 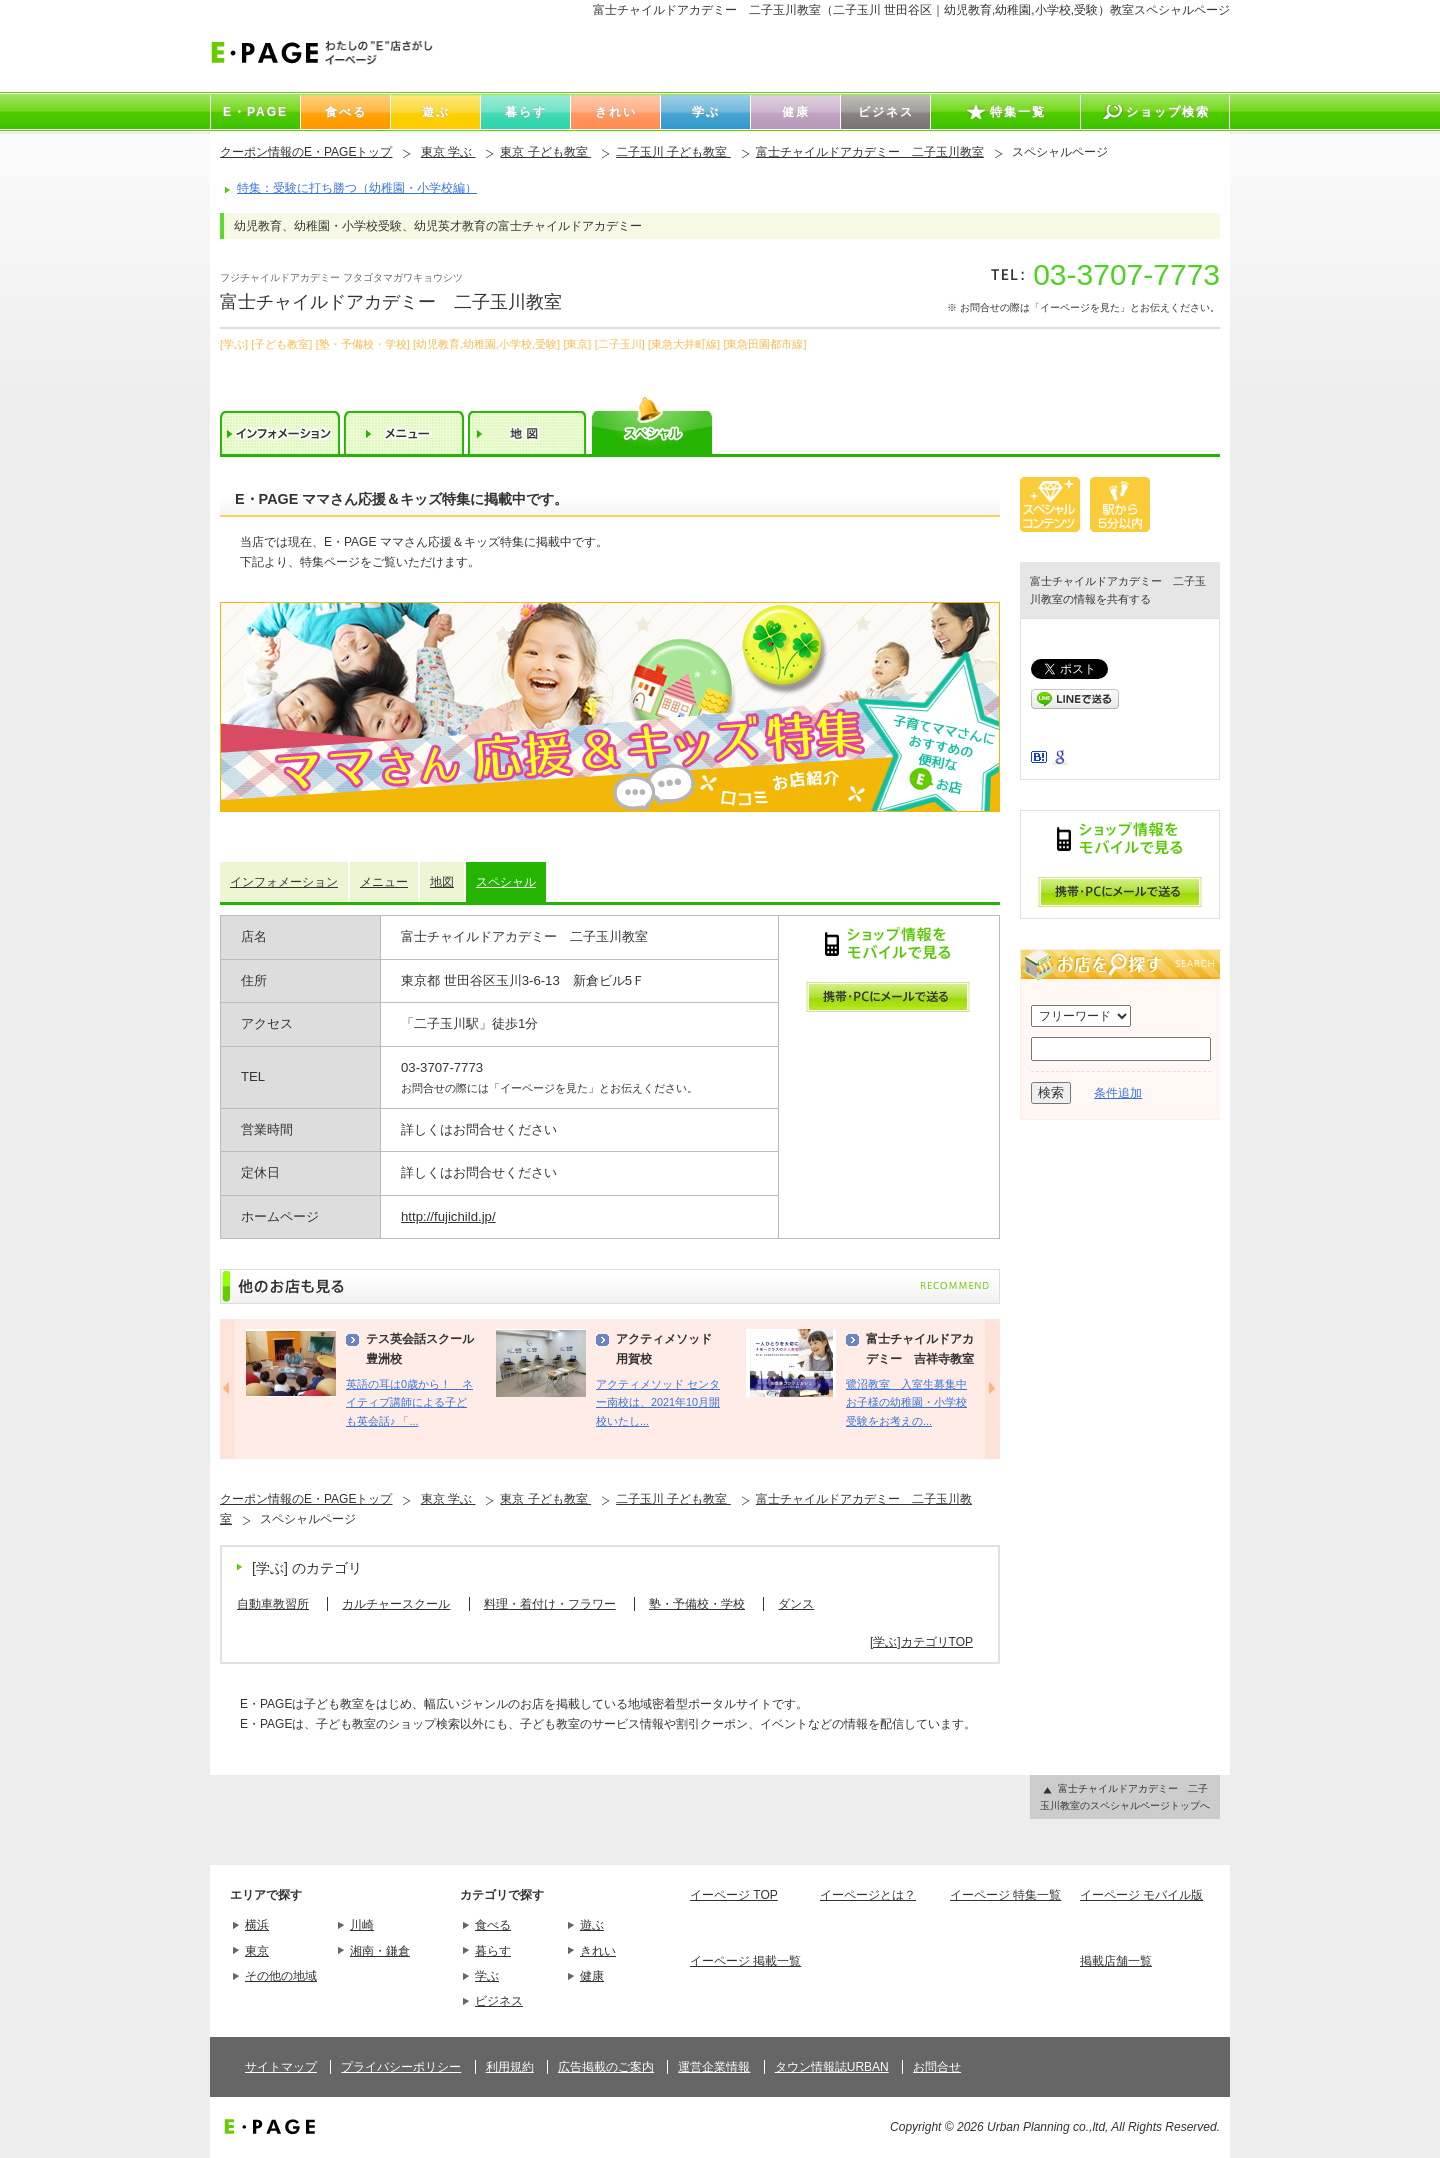 I want to click on 二子玉川 子ども教室, so click(x=673, y=152).